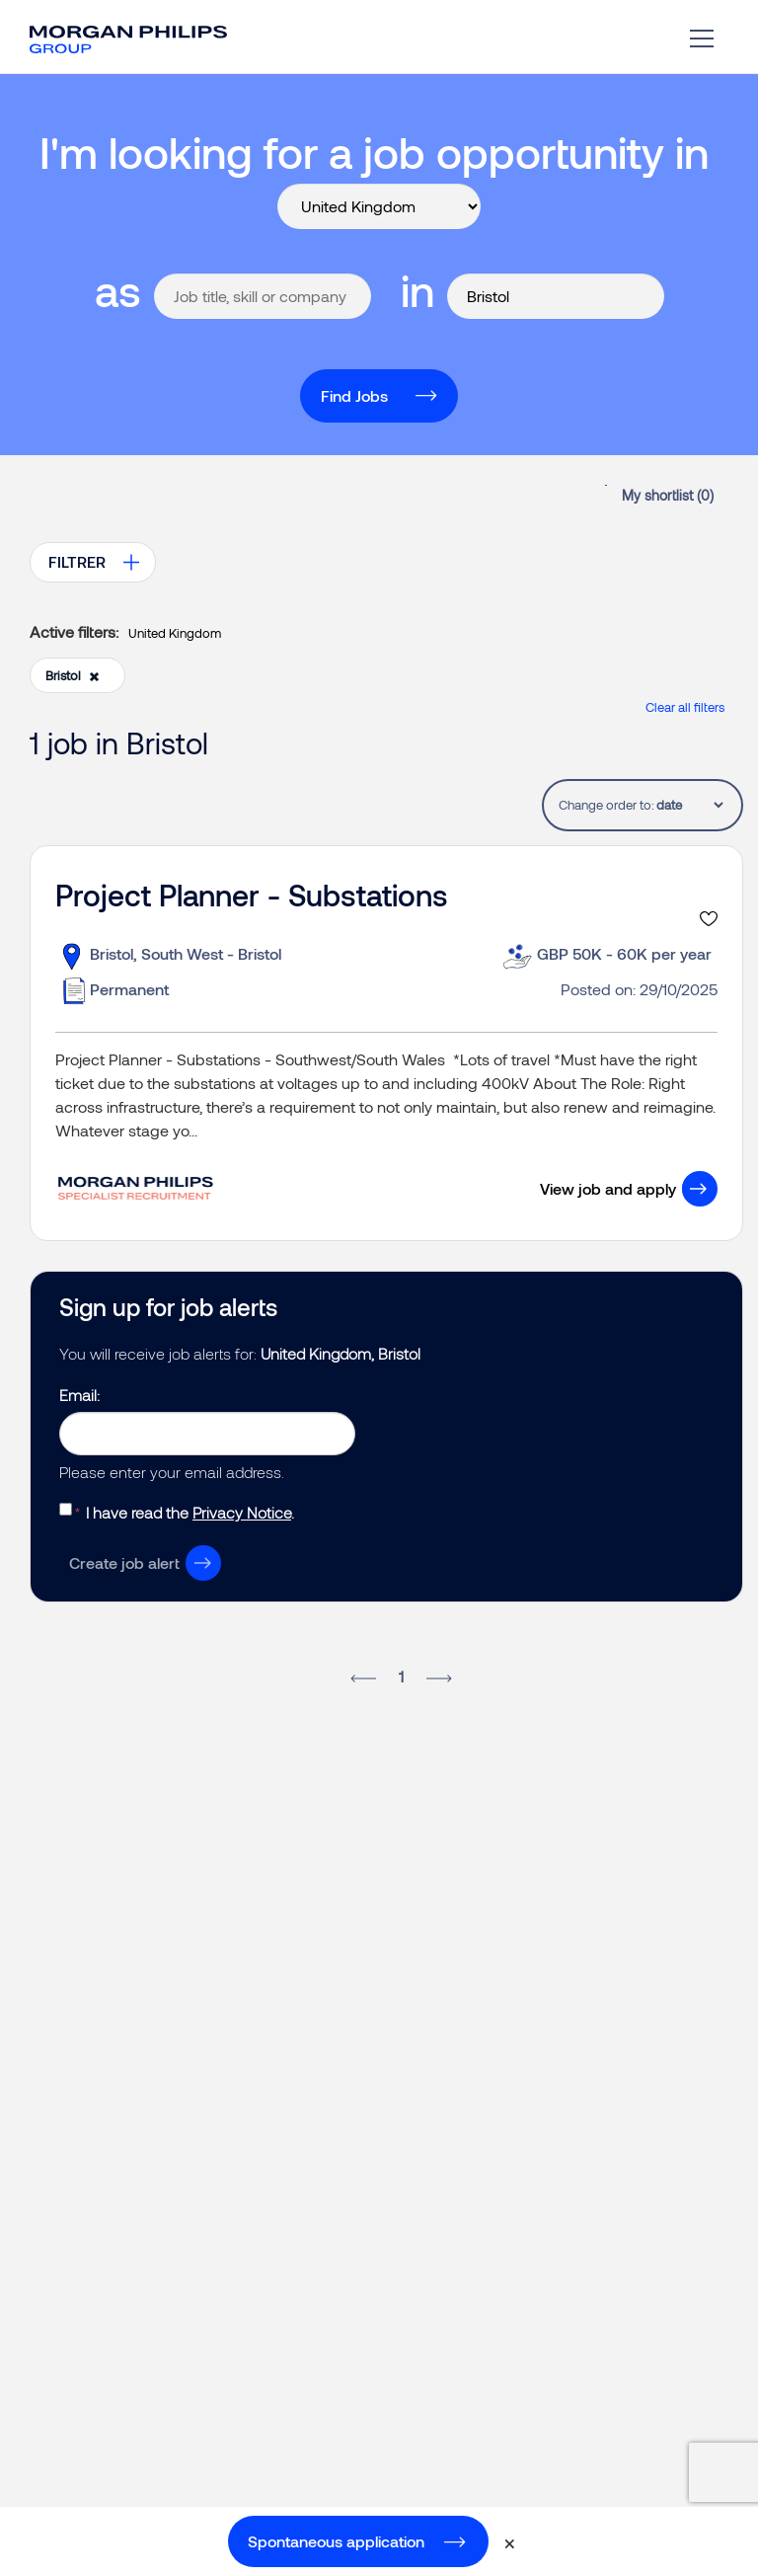  Describe the element at coordinates (417, 290) in the screenshot. I see `in` at that location.